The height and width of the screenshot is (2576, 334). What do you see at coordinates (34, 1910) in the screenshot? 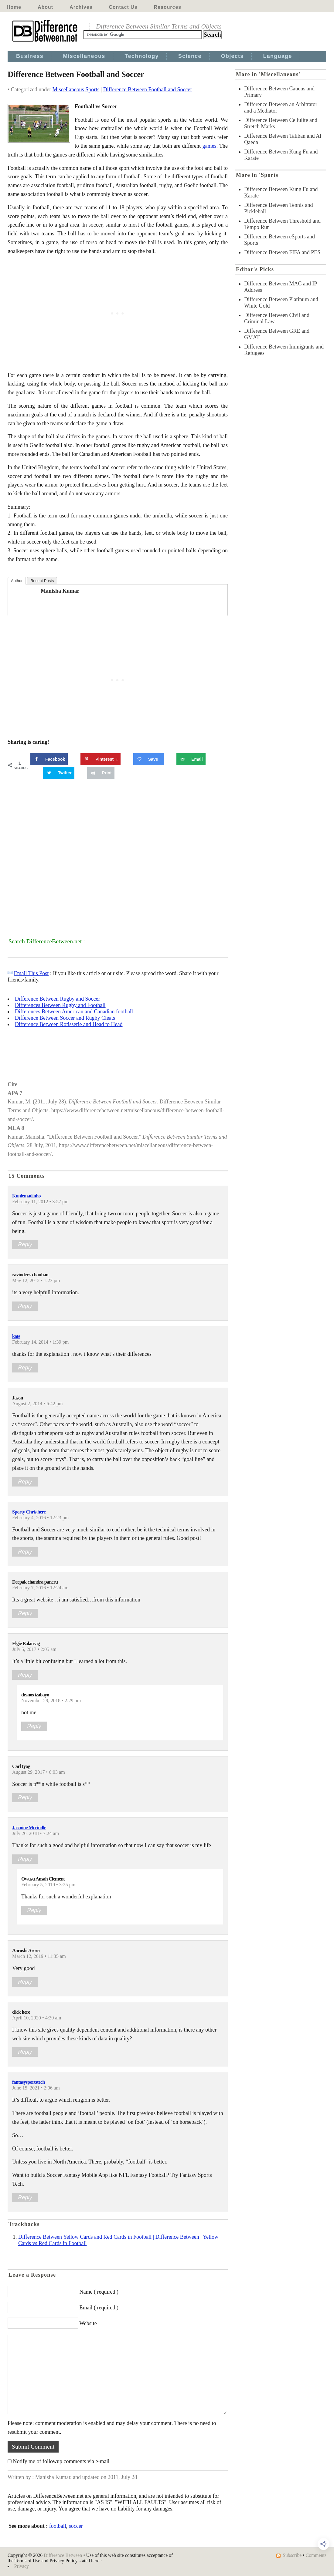
I see `Reply [Reply to Owusu Ansah Clement]` at bounding box center [34, 1910].